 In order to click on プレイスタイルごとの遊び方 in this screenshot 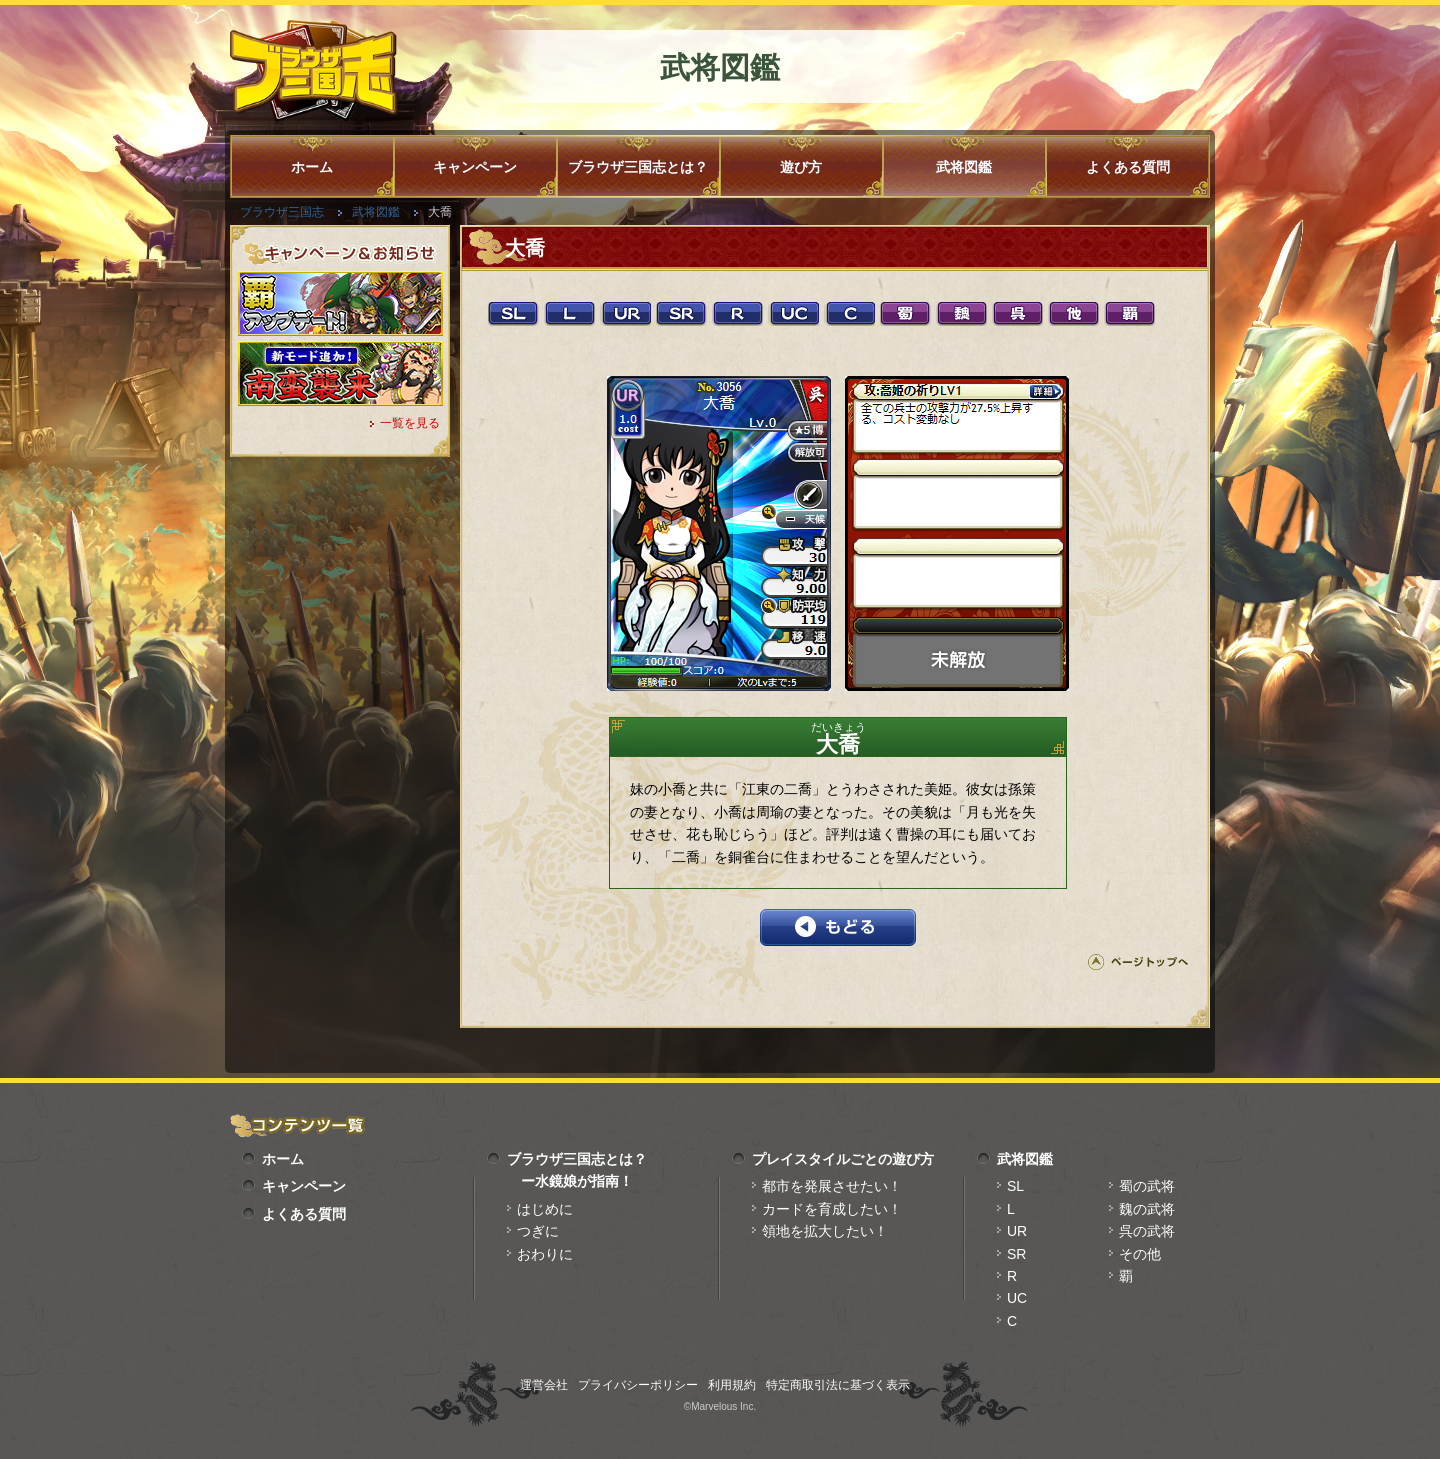, I will do `click(843, 1159)`.